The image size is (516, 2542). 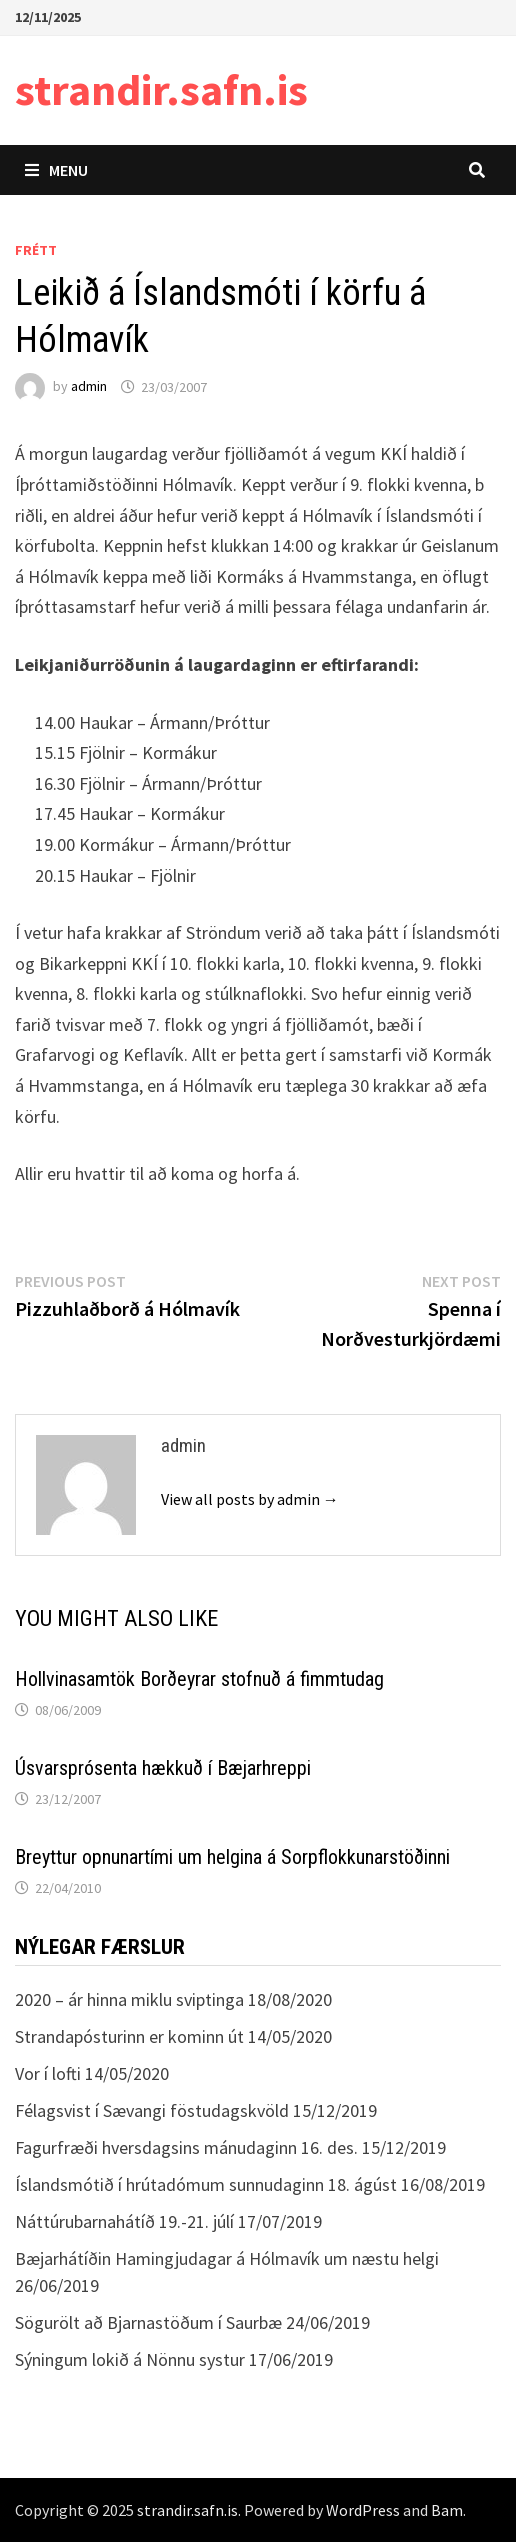 I want to click on Menu, so click(x=56, y=170).